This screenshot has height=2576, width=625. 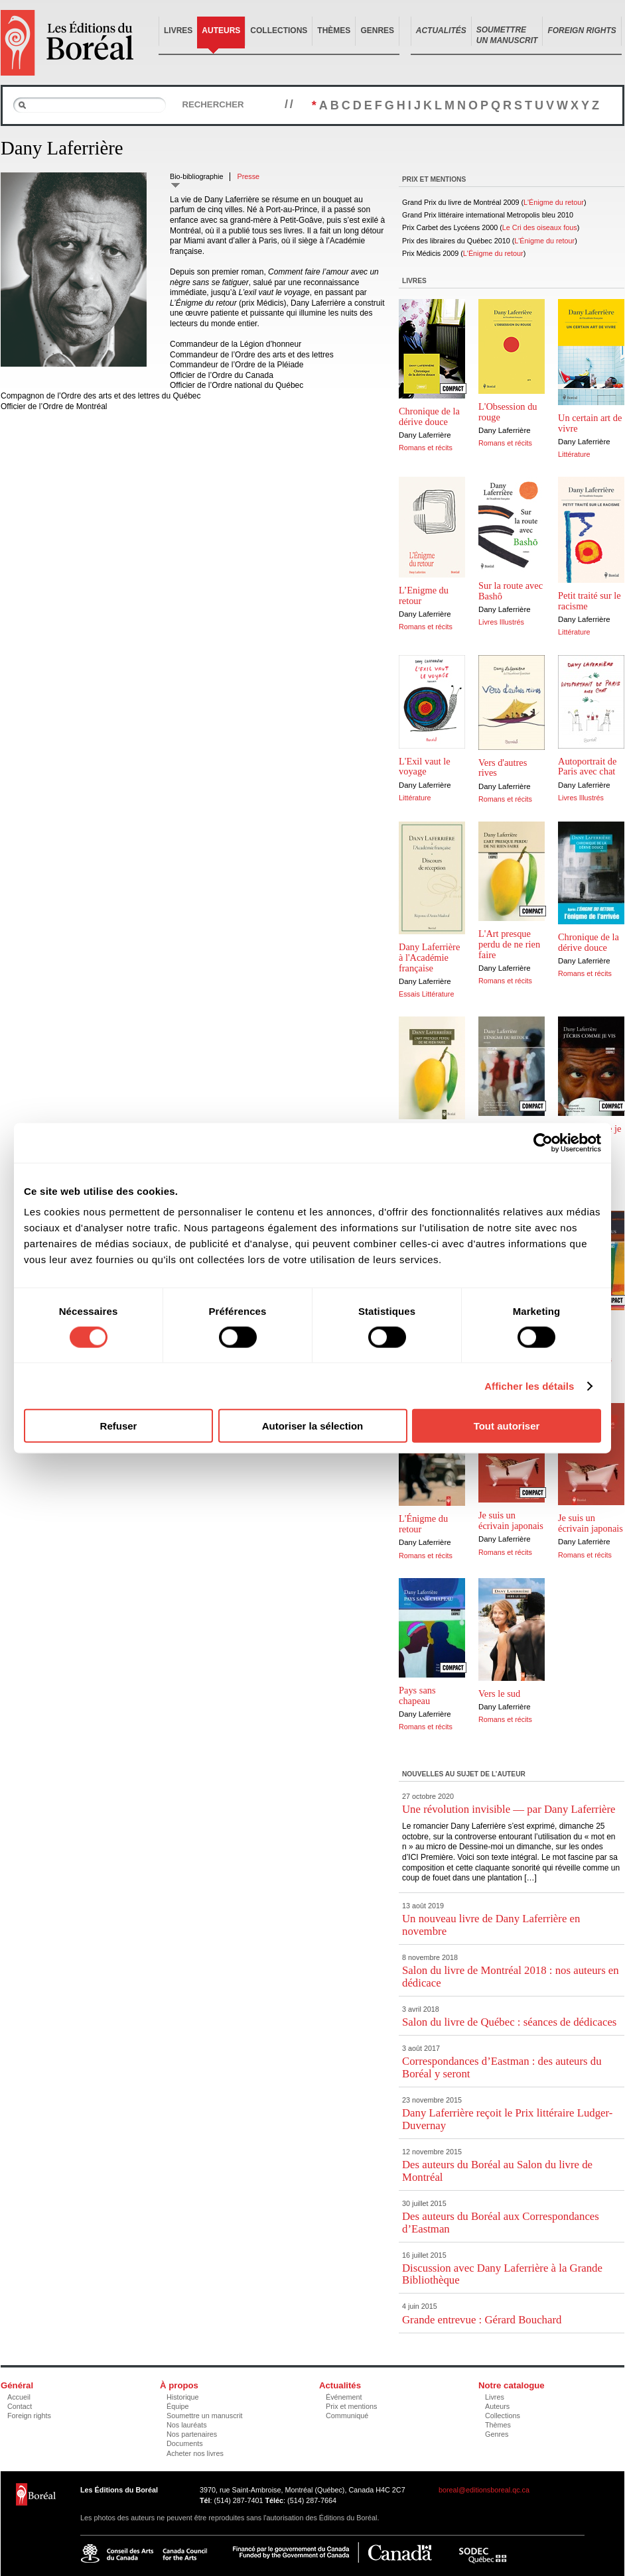 What do you see at coordinates (539, 227) in the screenshot?
I see `Le Cri des oiseaux fous` at bounding box center [539, 227].